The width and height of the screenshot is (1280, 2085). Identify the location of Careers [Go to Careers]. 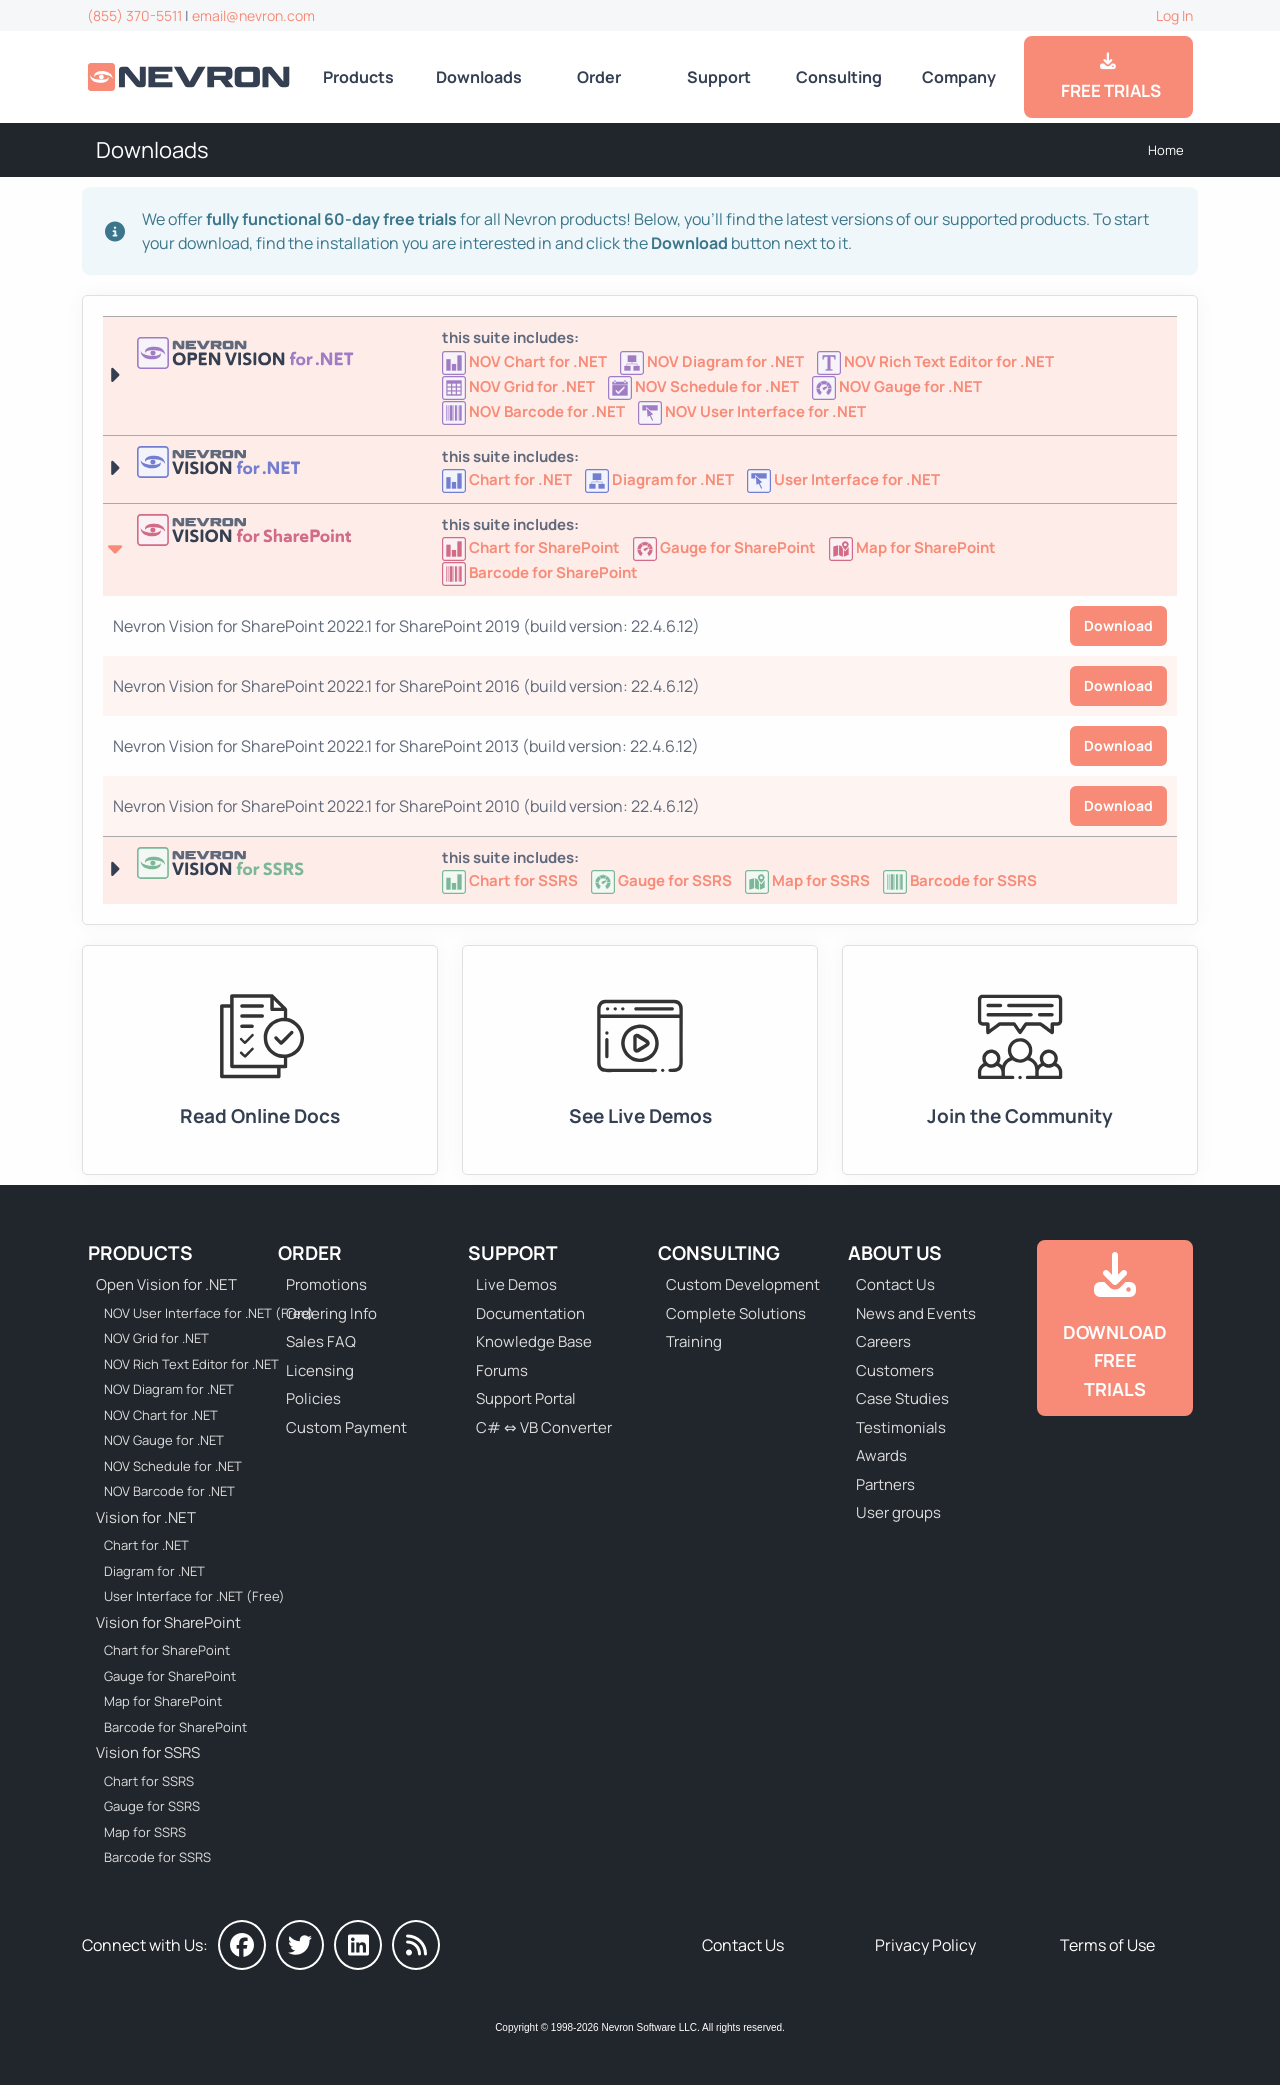
(883, 1341).